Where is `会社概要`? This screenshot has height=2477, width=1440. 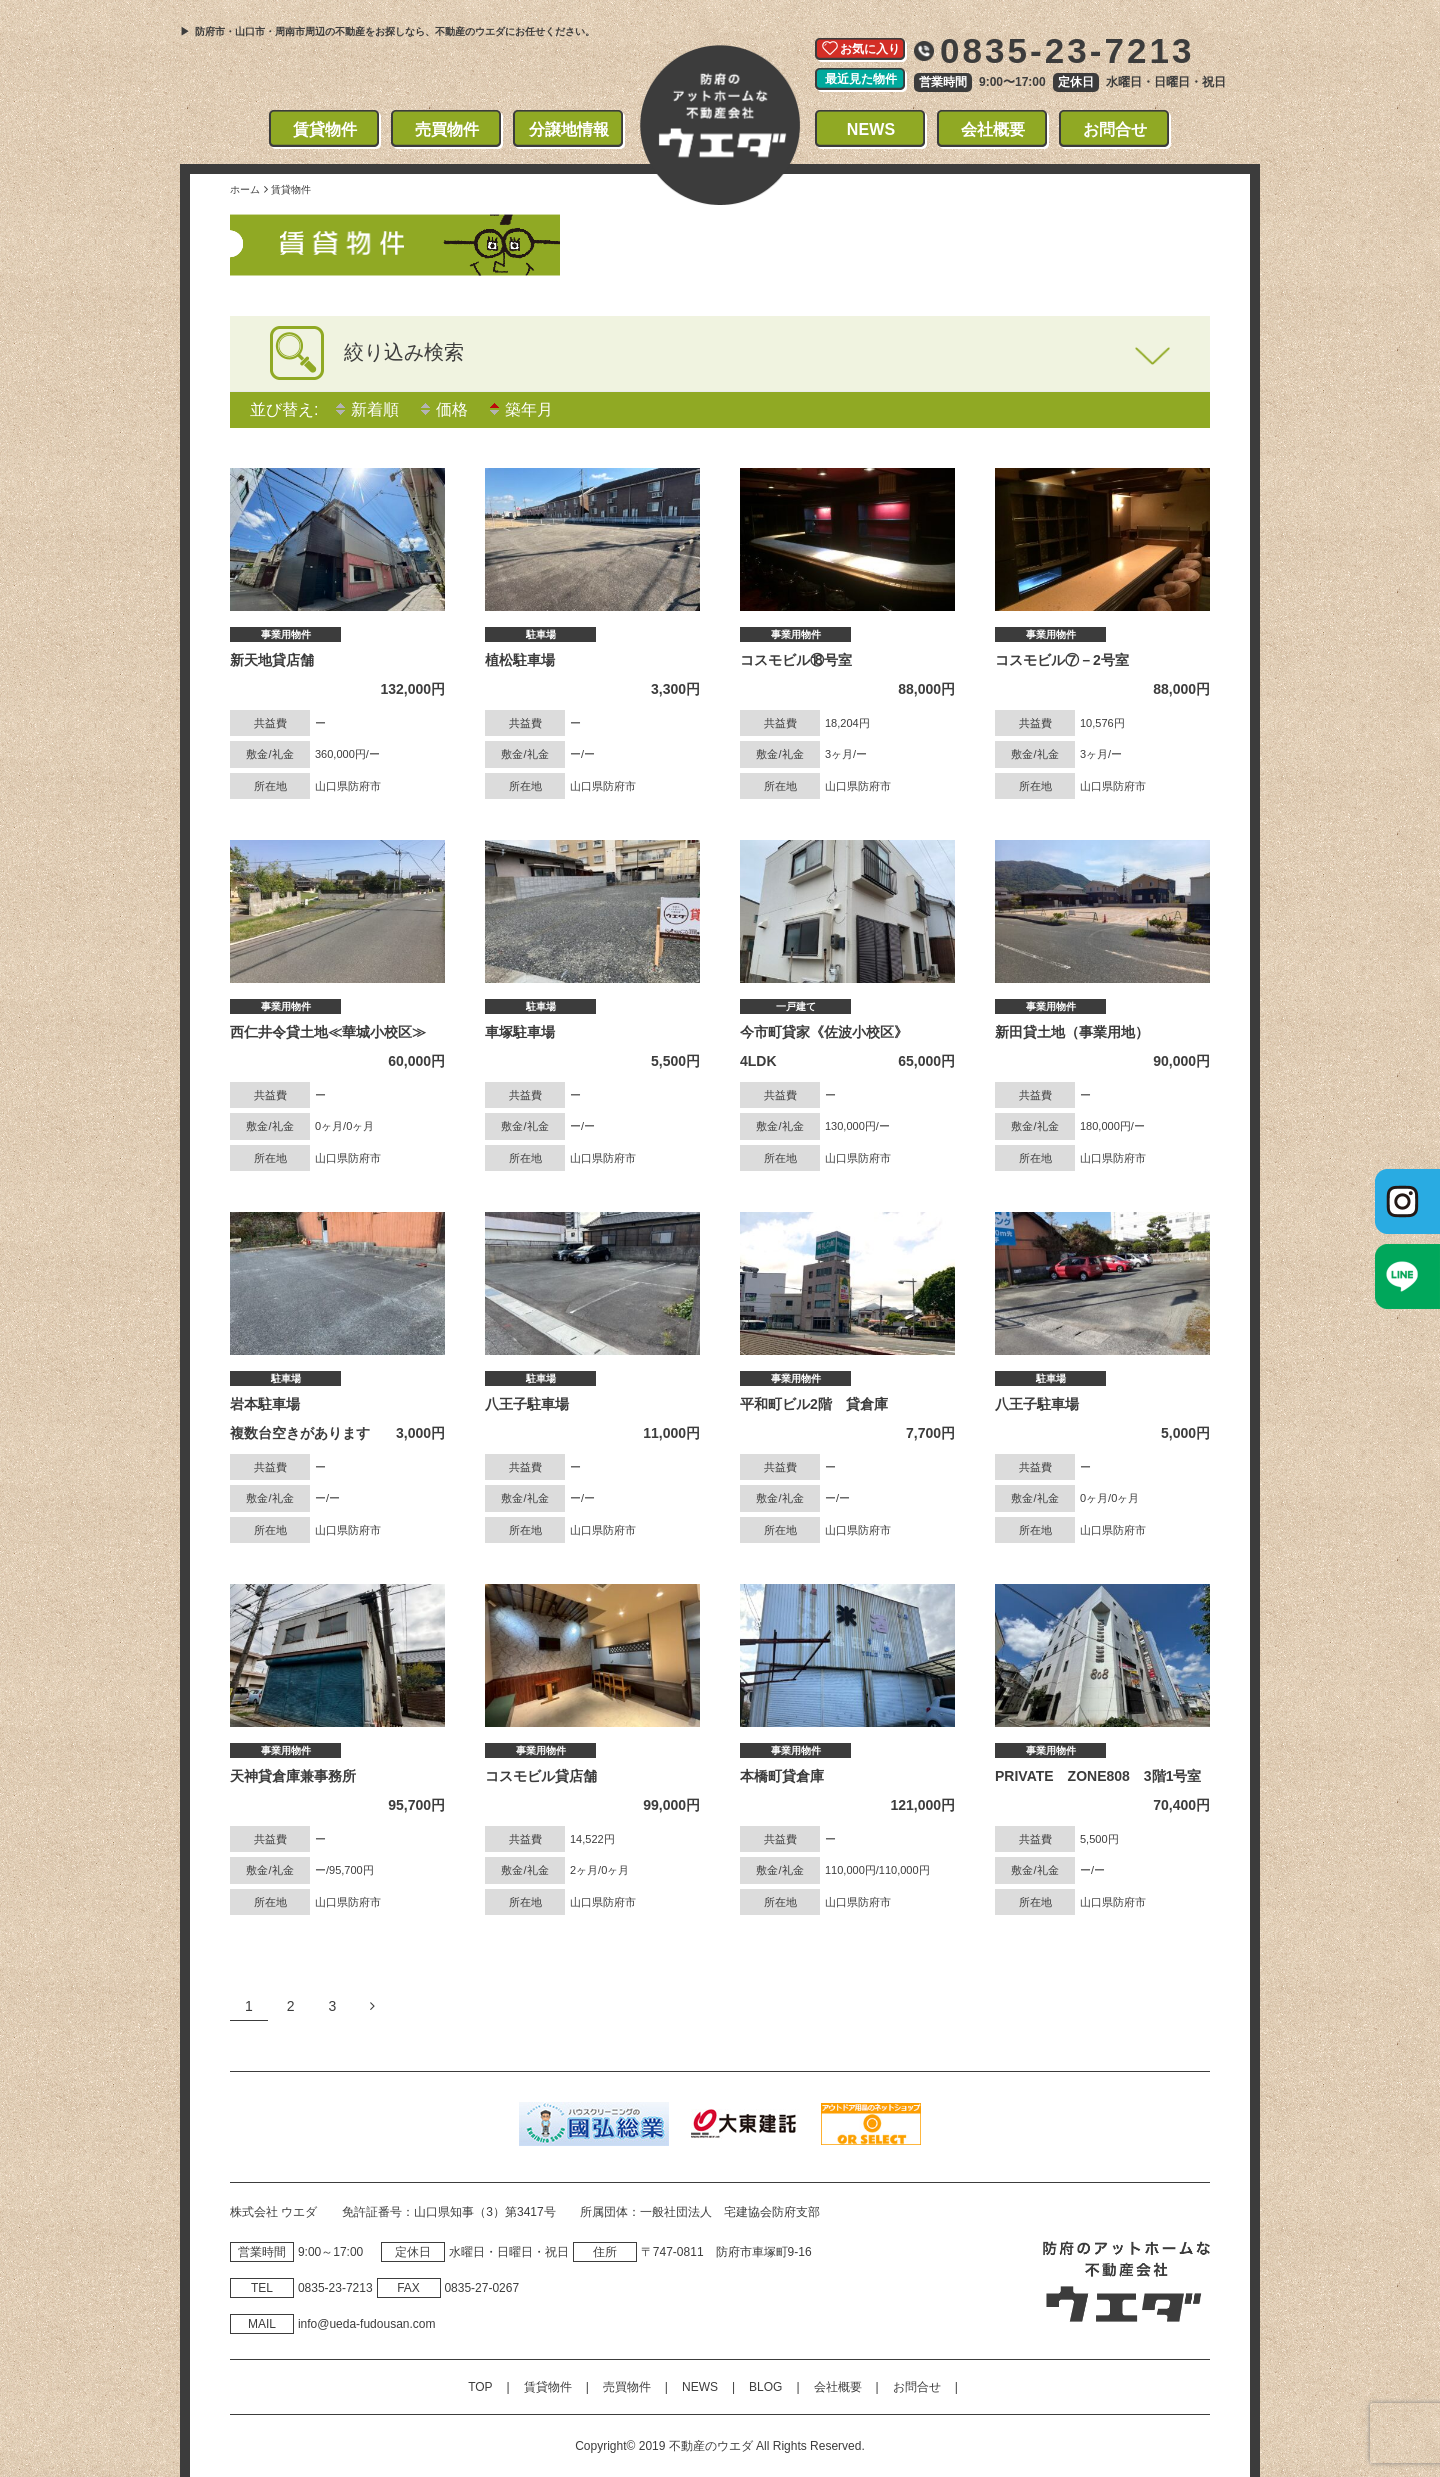 会社概要 is located at coordinates (993, 129).